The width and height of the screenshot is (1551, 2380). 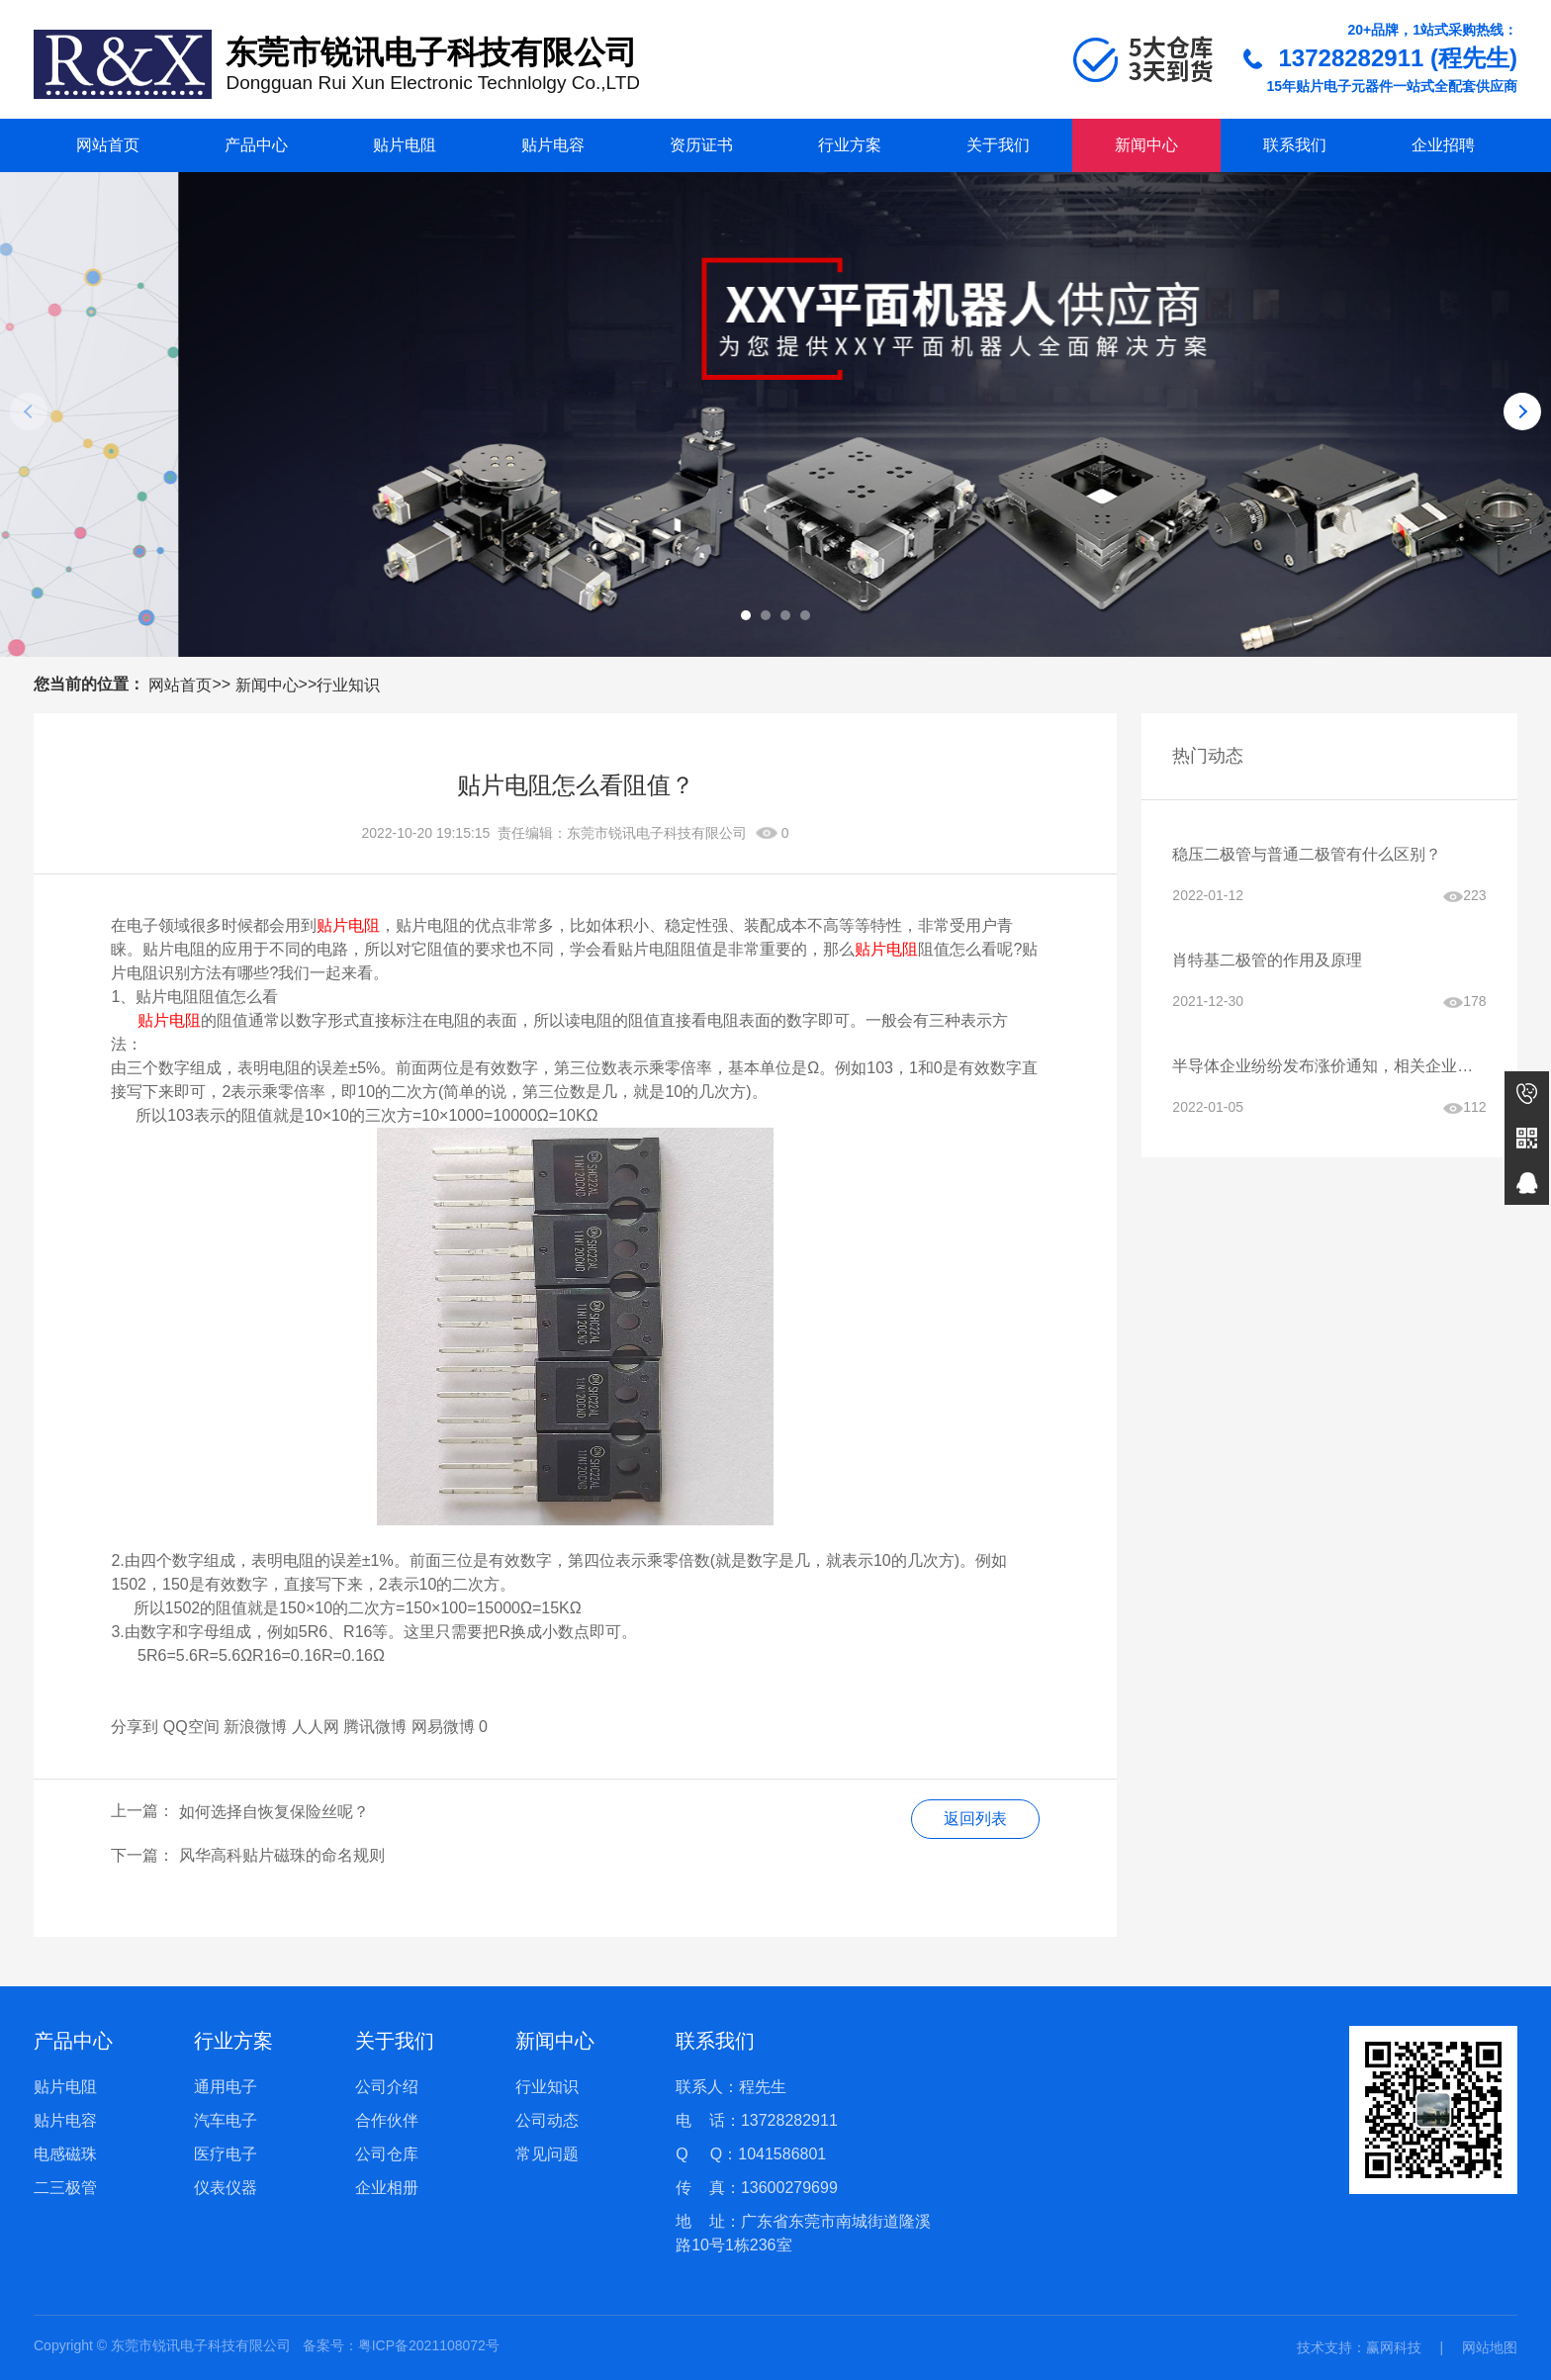 What do you see at coordinates (274, 1811) in the screenshot?
I see `如何选择自恢复保险丝呢？` at bounding box center [274, 1811].